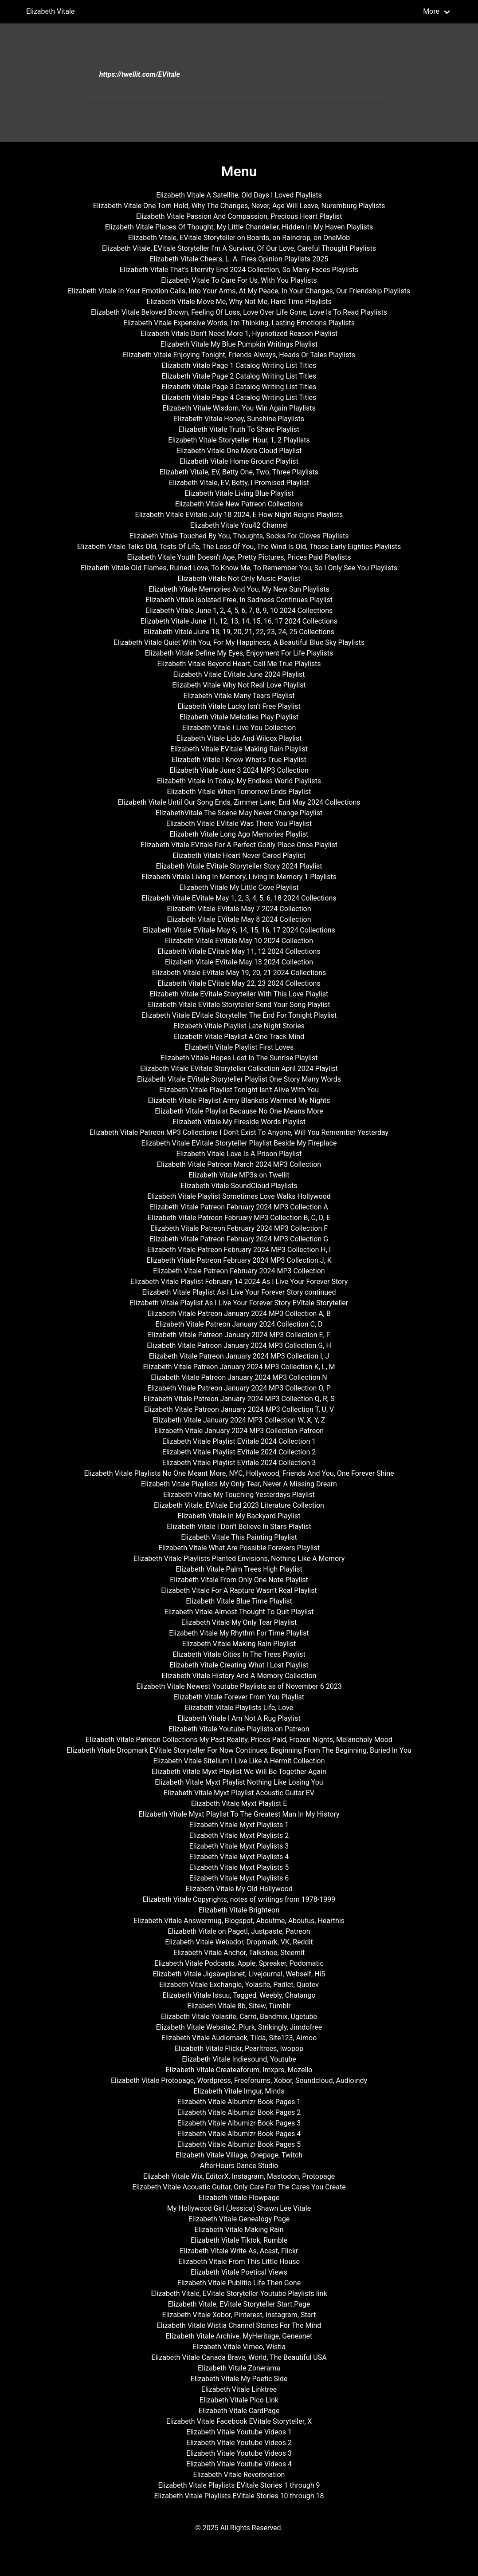  Describe the element at coordinates (238, 1814) in the screenshot. I see `Elizabeth Vitale Myxt Playlist To The Greatest Man In My History` at that location.